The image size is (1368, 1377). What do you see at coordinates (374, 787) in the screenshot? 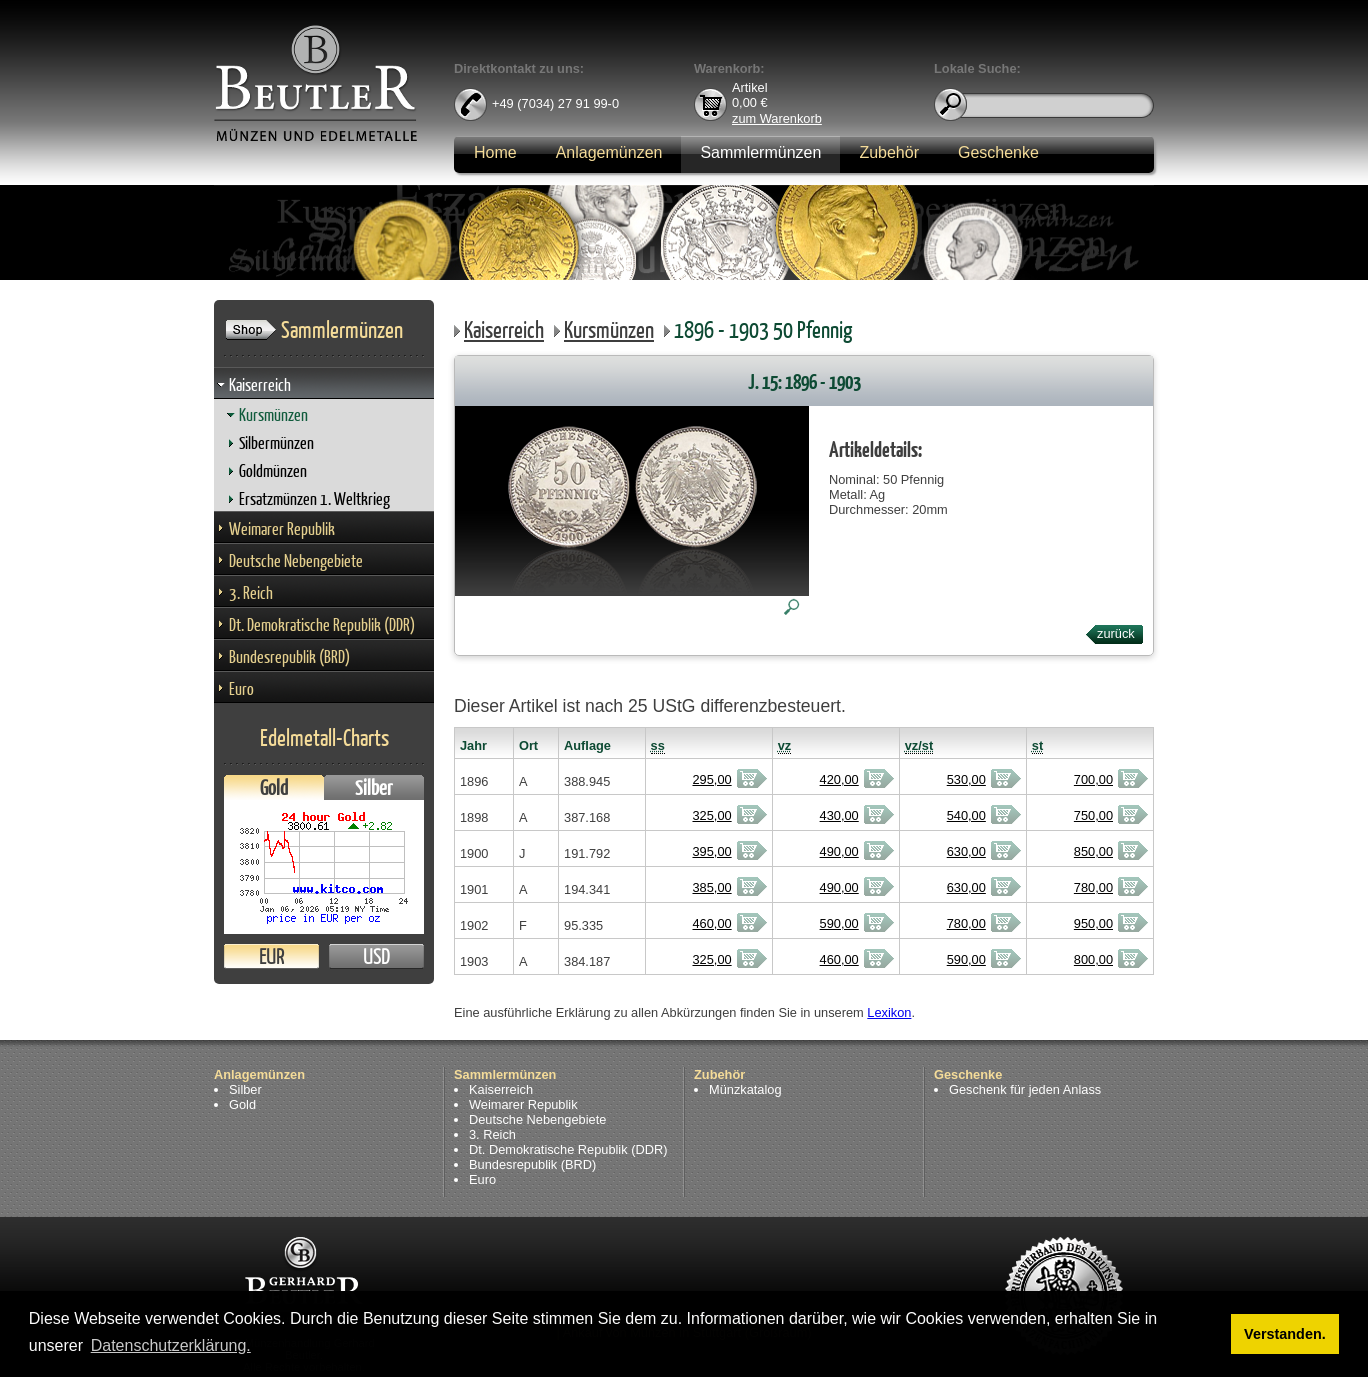
I see `Silber` at bounding box center [374, 787].